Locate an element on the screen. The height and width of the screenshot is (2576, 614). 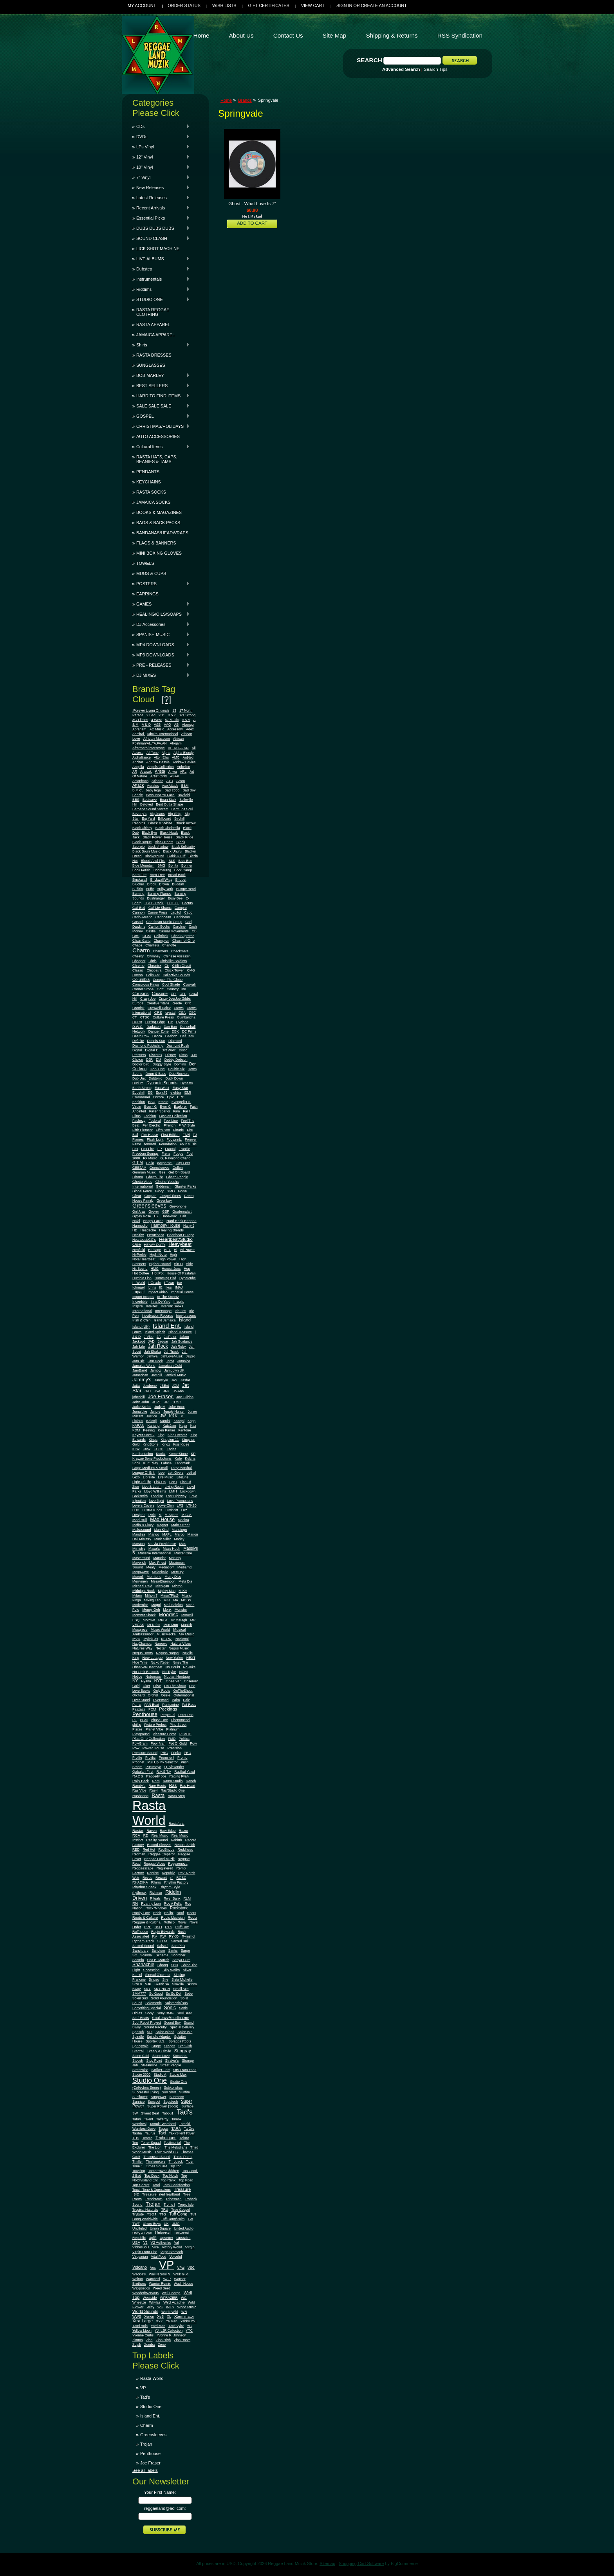
Jama is located at coordinates (170, 1361).